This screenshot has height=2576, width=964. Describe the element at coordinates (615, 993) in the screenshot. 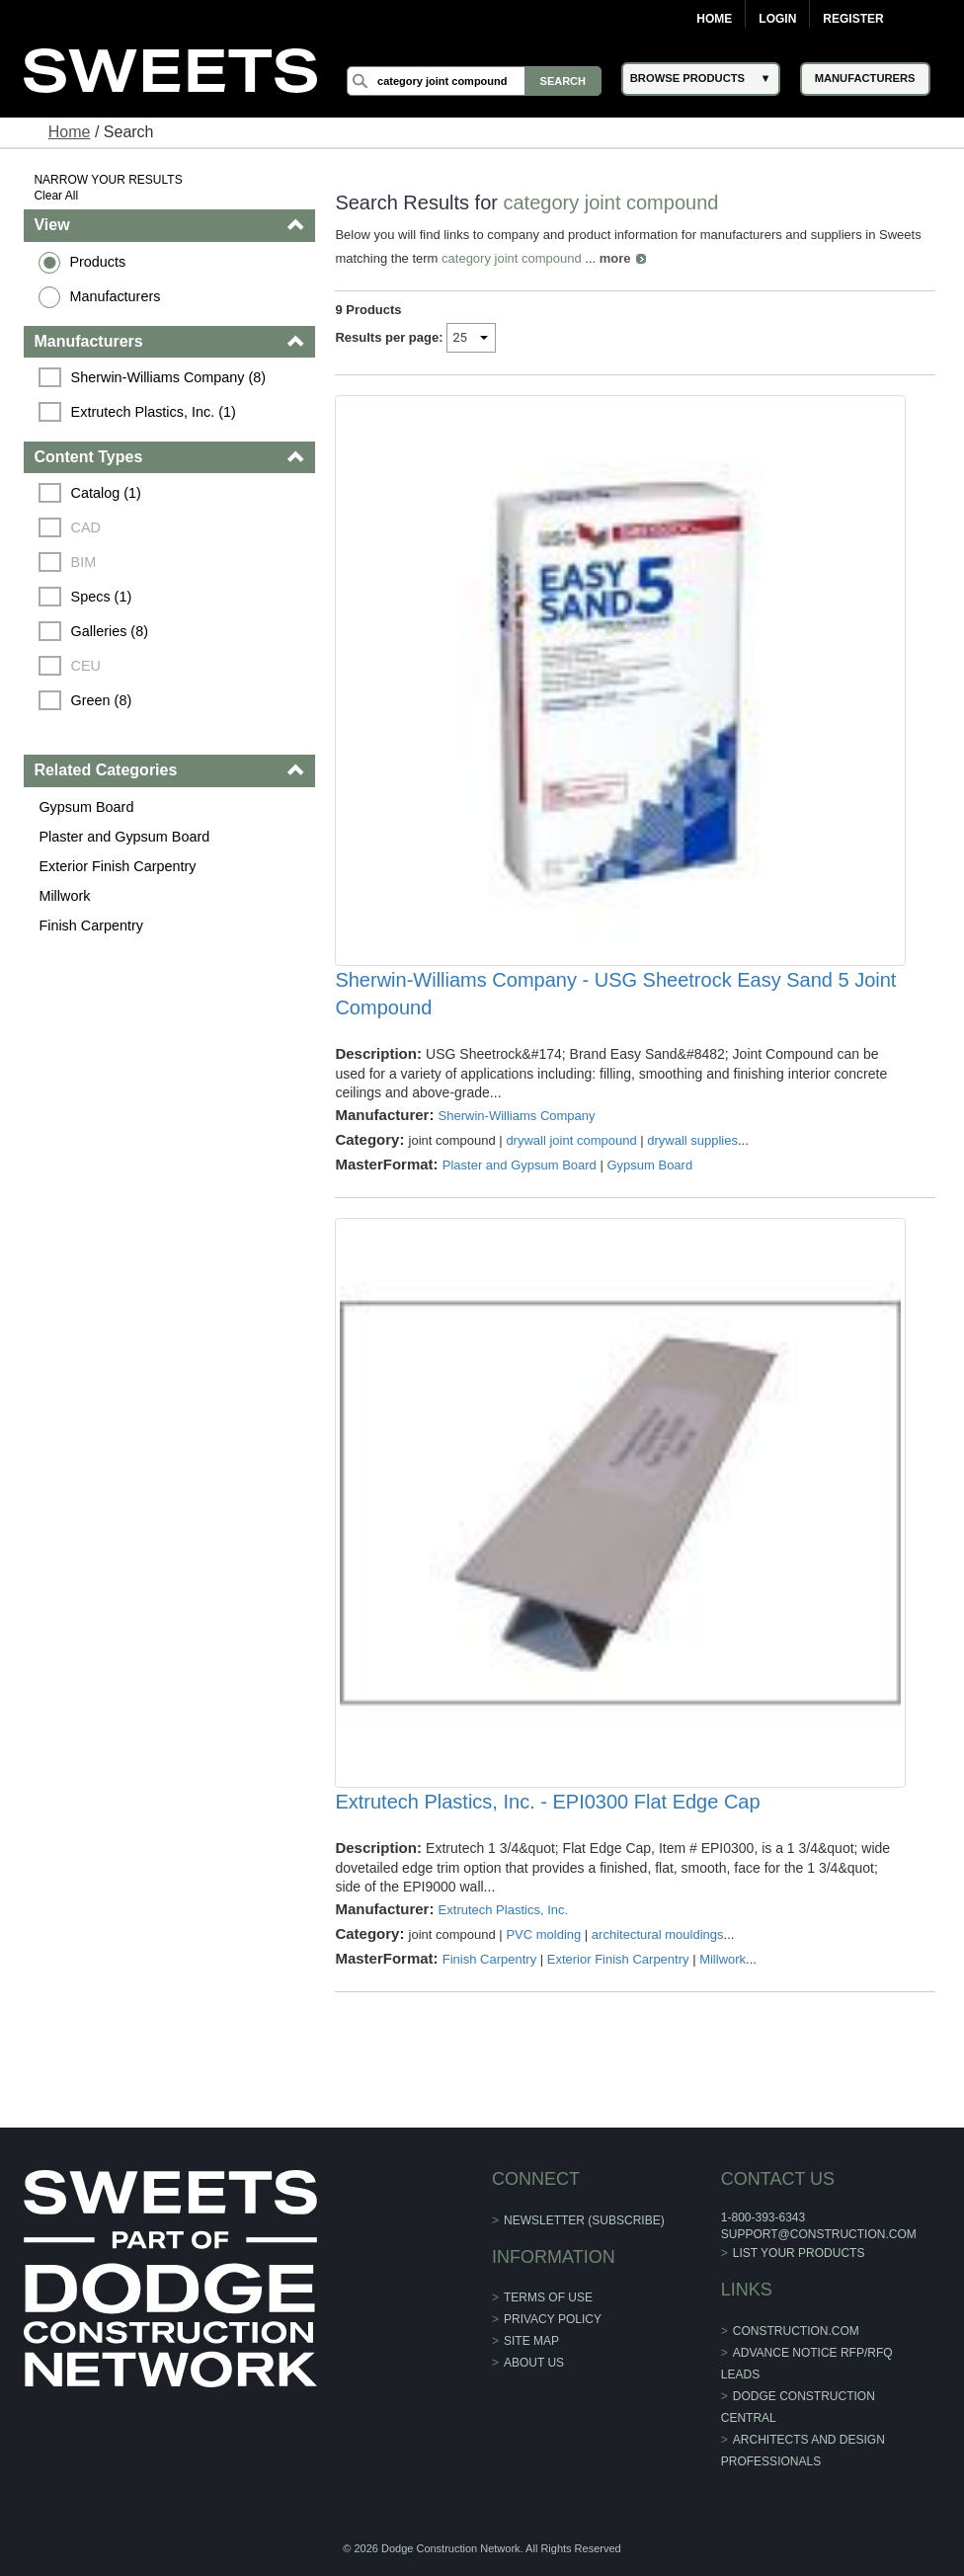

I see `Sherwin-Williams Company - USG Sheetrock Easy Sand 5 Joint Compound` at that location.